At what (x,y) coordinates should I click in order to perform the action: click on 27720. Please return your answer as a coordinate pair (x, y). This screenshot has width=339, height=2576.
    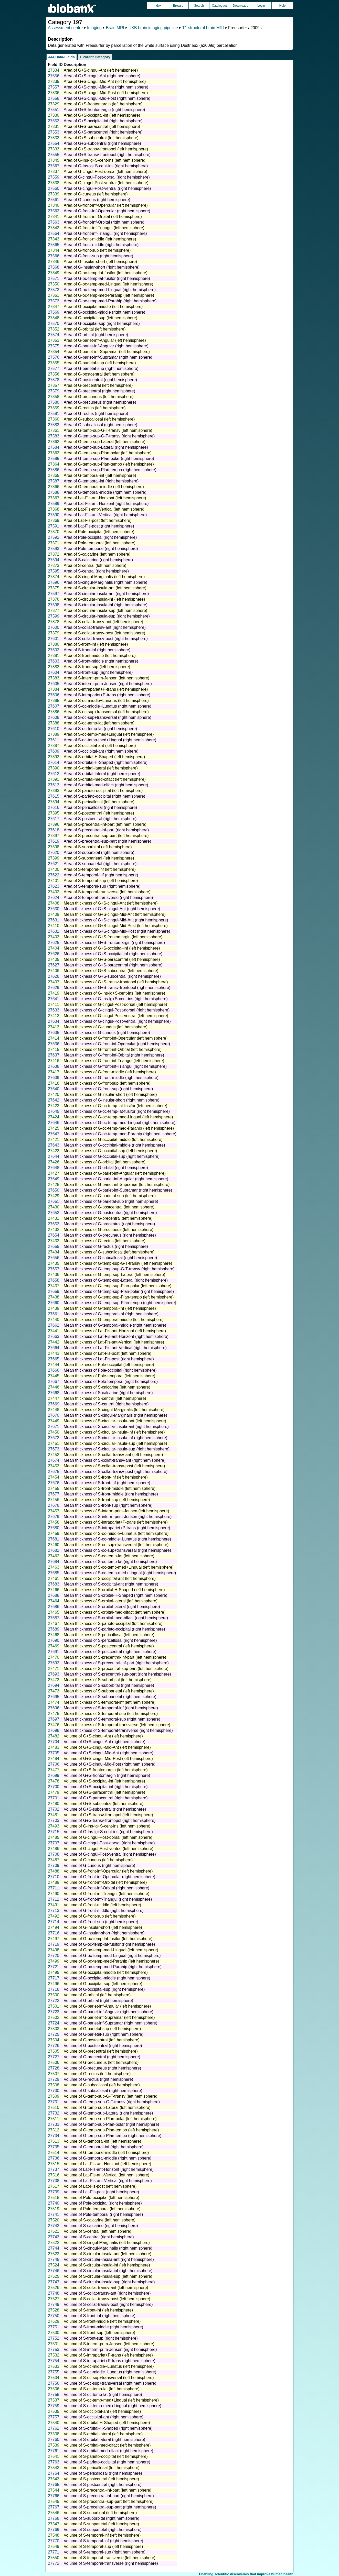
    Looking at the image, I should click on (53, 1955).